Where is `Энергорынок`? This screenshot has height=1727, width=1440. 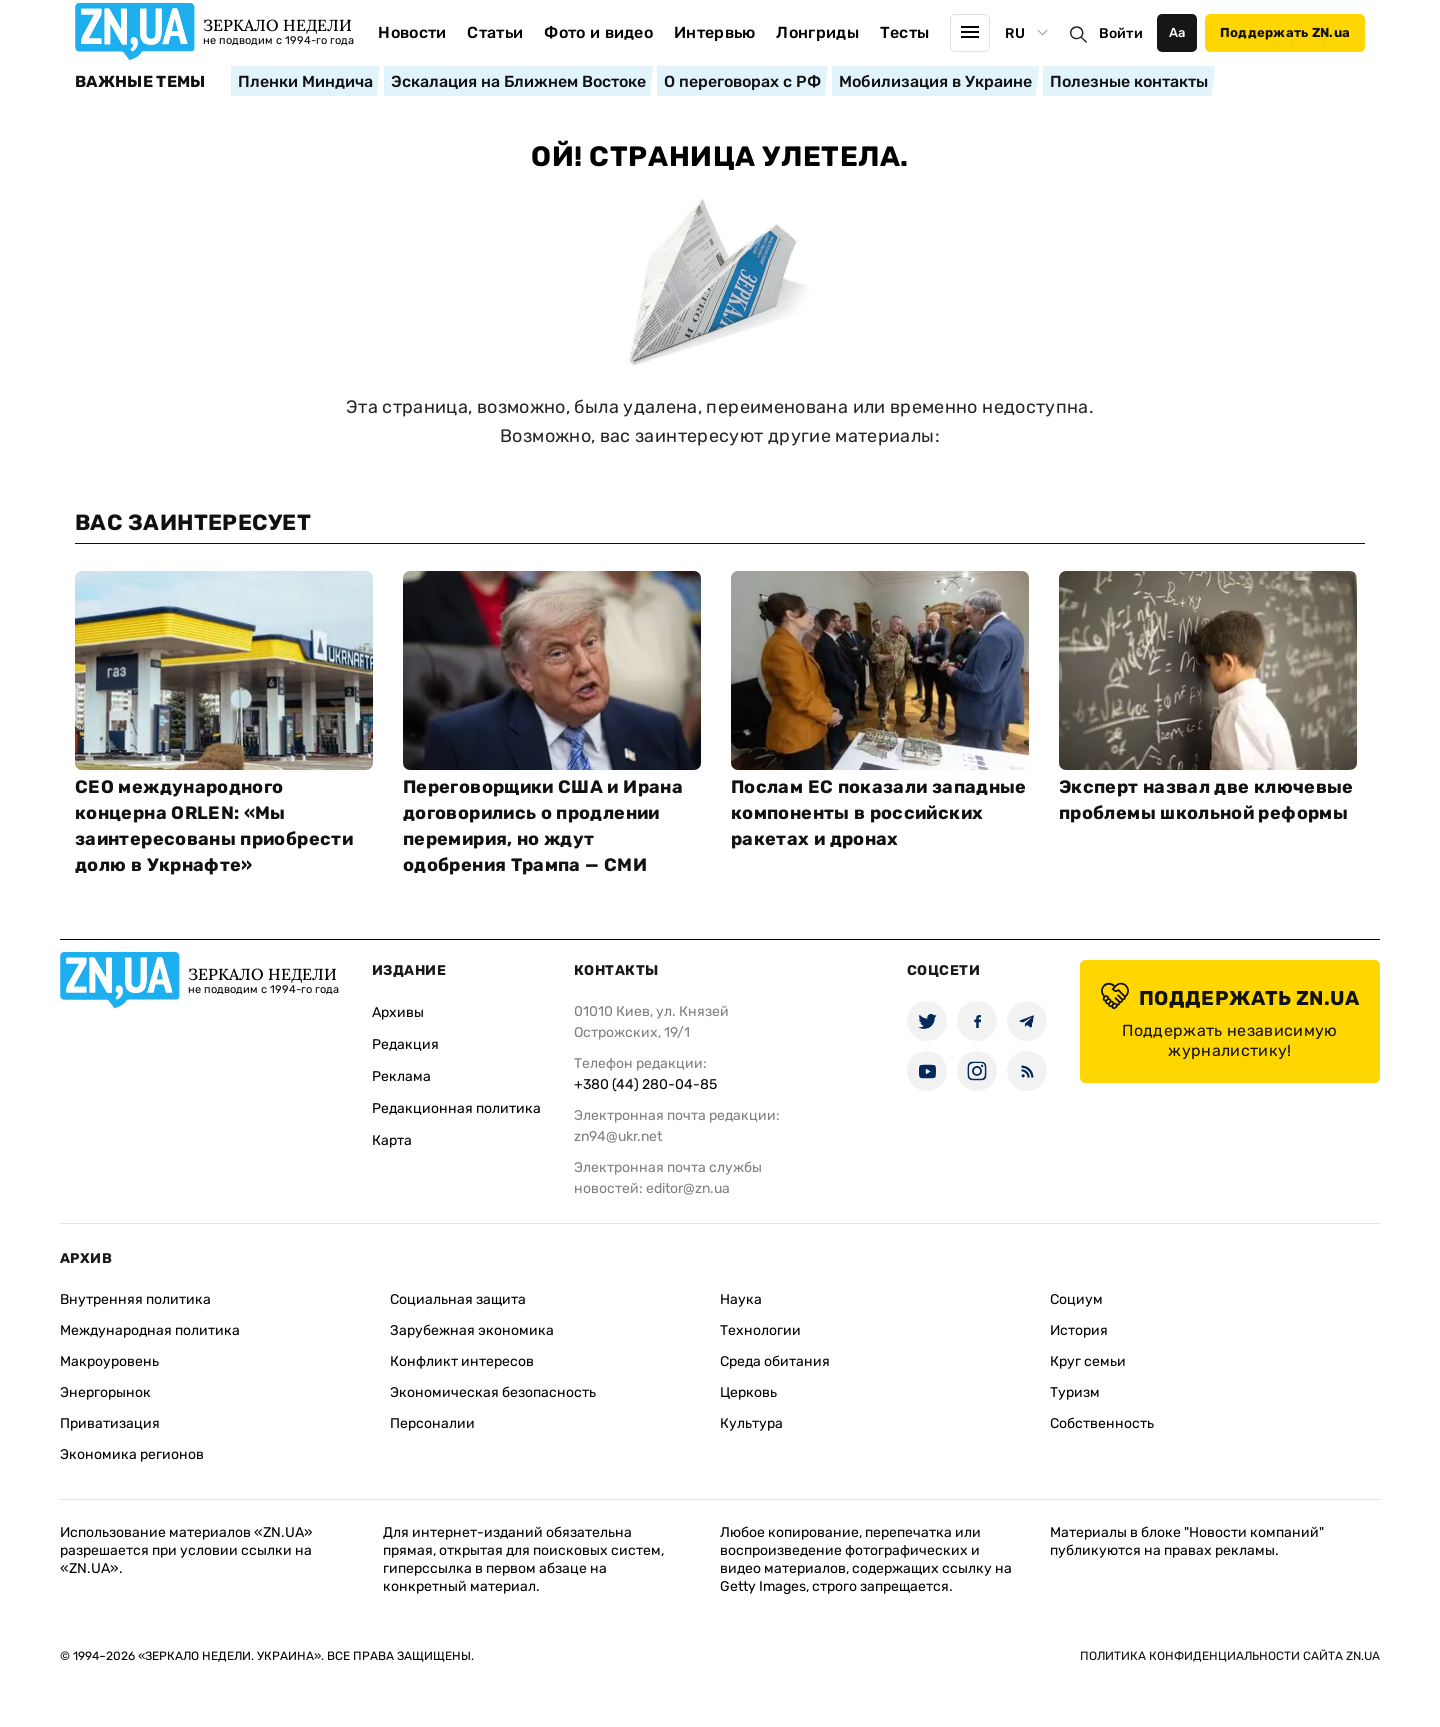 Энергорынок is located at coordinates (105, 1392).